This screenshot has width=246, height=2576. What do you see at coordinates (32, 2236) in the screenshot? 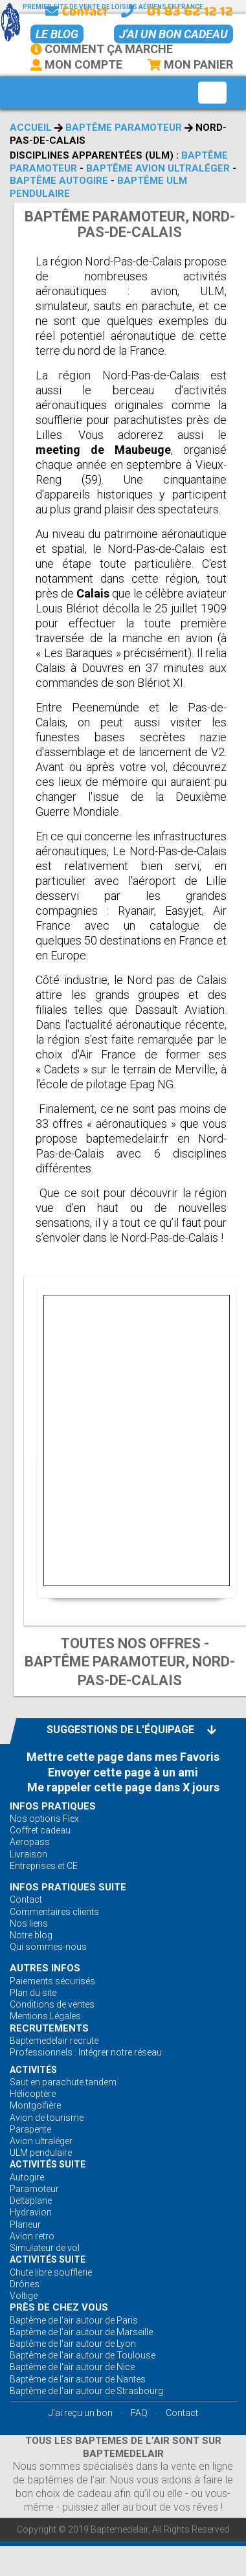
I see `Avion retro` at bounding box center [32, 2236].